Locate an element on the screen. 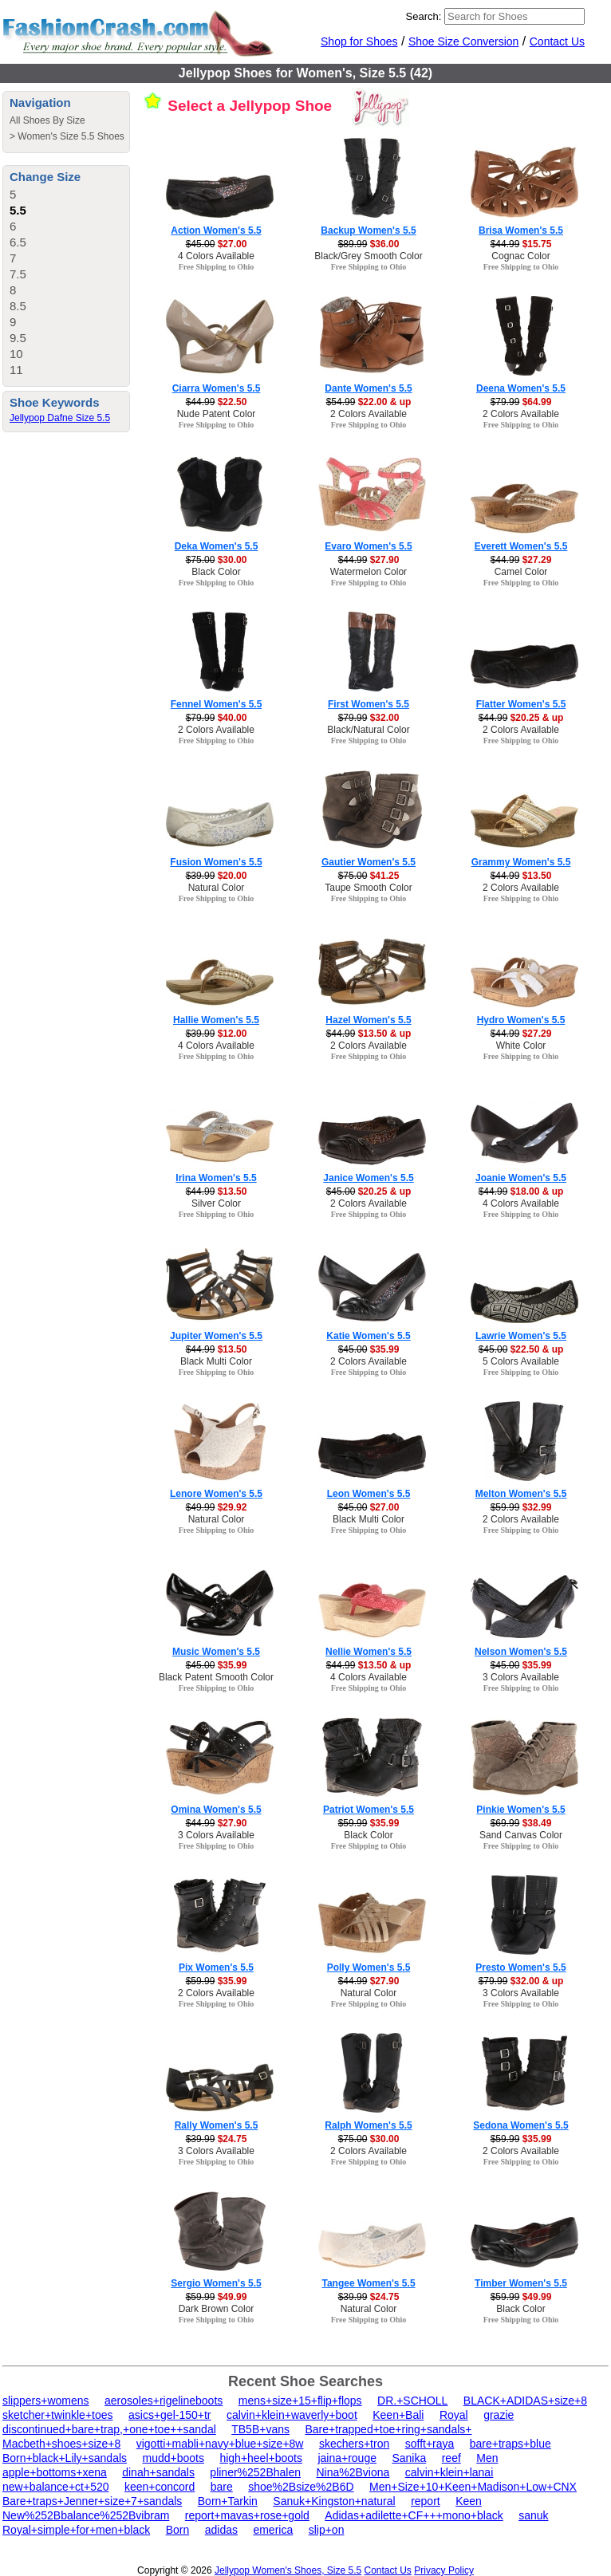  BLACK+ADIDAS+size+8 is located at coordinates (525, 2400).